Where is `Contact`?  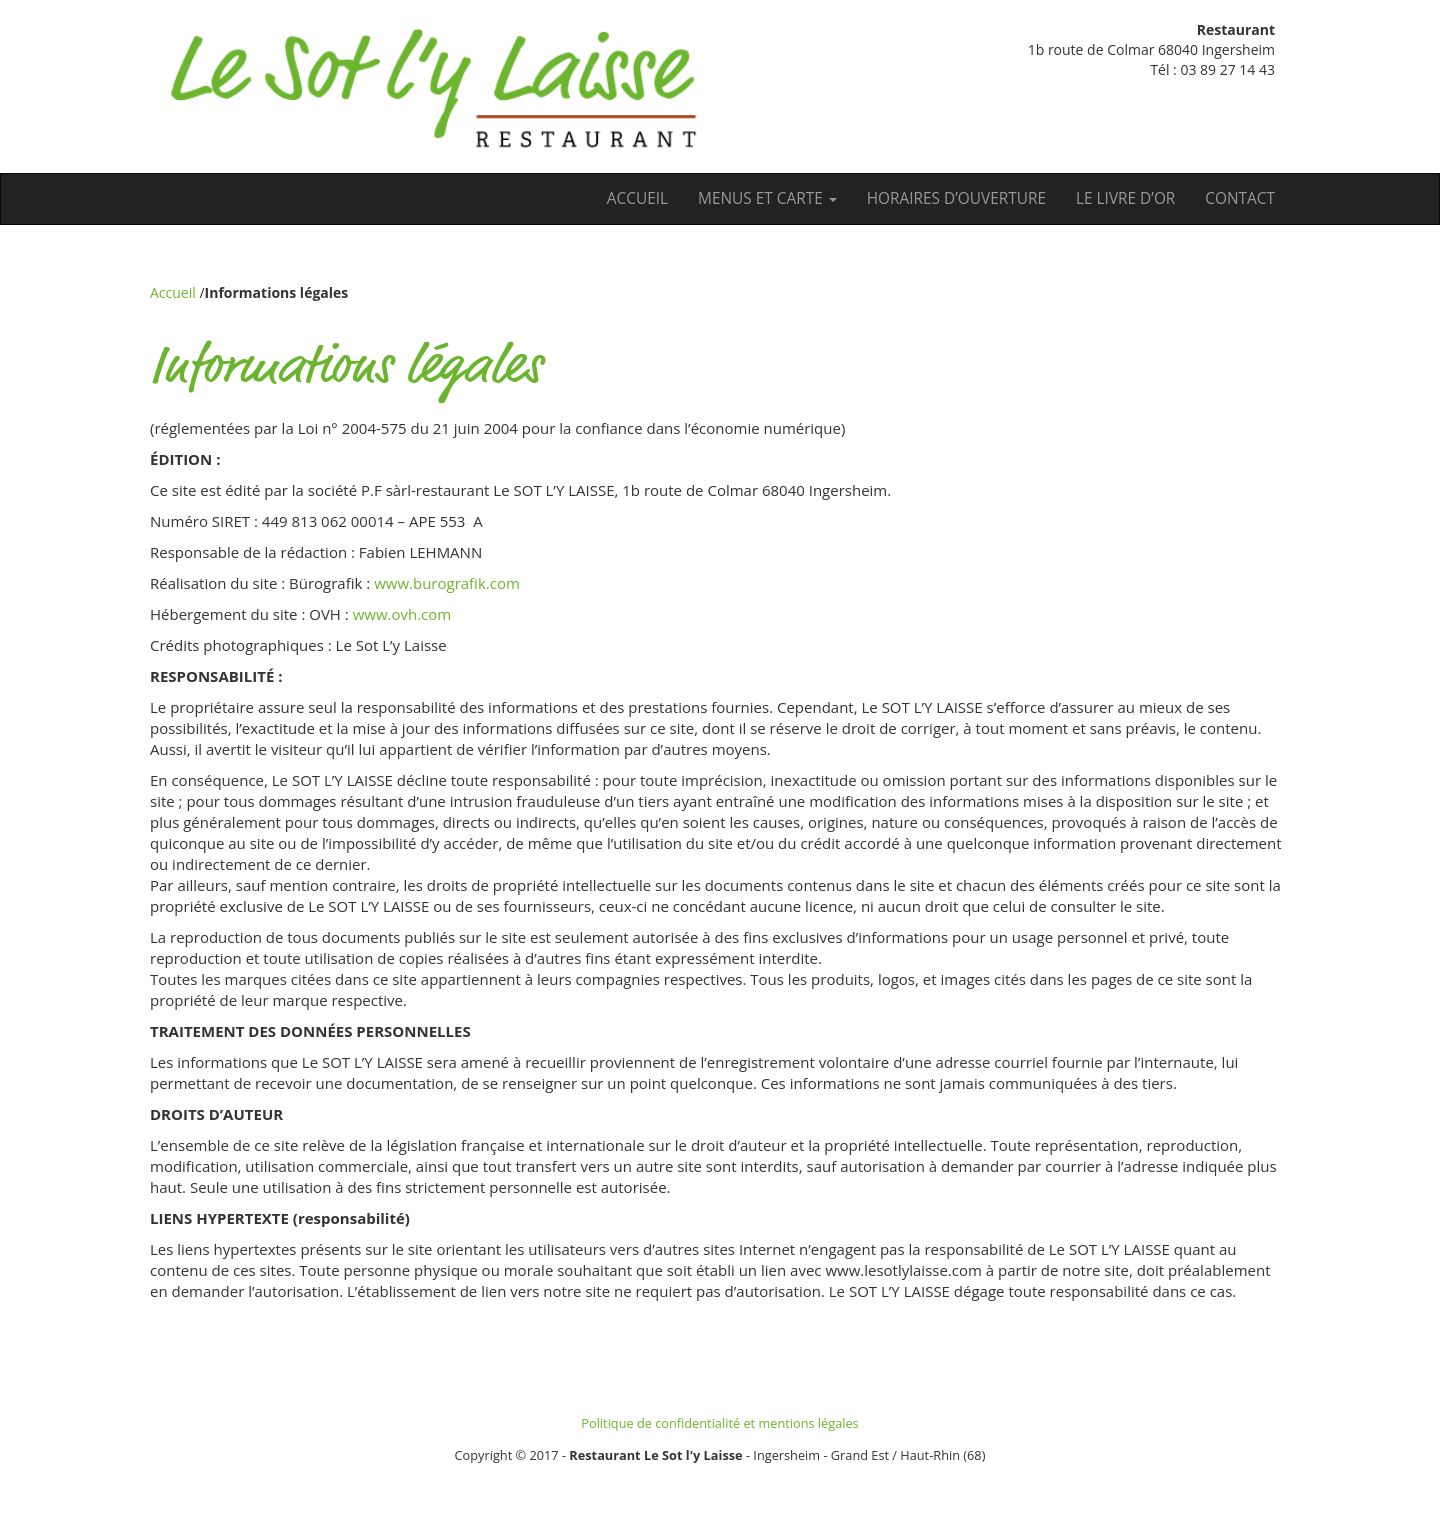 Contact is located at coordinates (1240, 198).